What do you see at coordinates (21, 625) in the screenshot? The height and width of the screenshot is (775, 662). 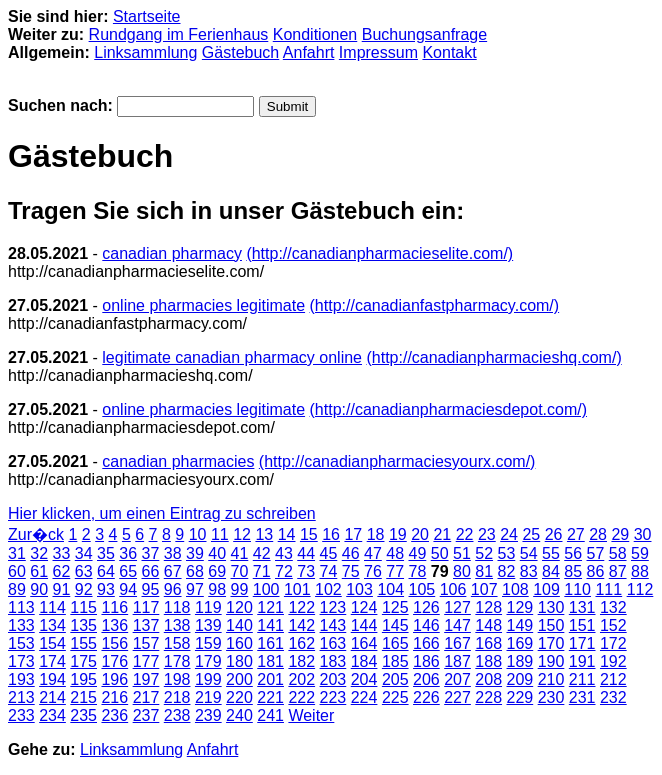 I see `133` at bounding box center [21, 625].